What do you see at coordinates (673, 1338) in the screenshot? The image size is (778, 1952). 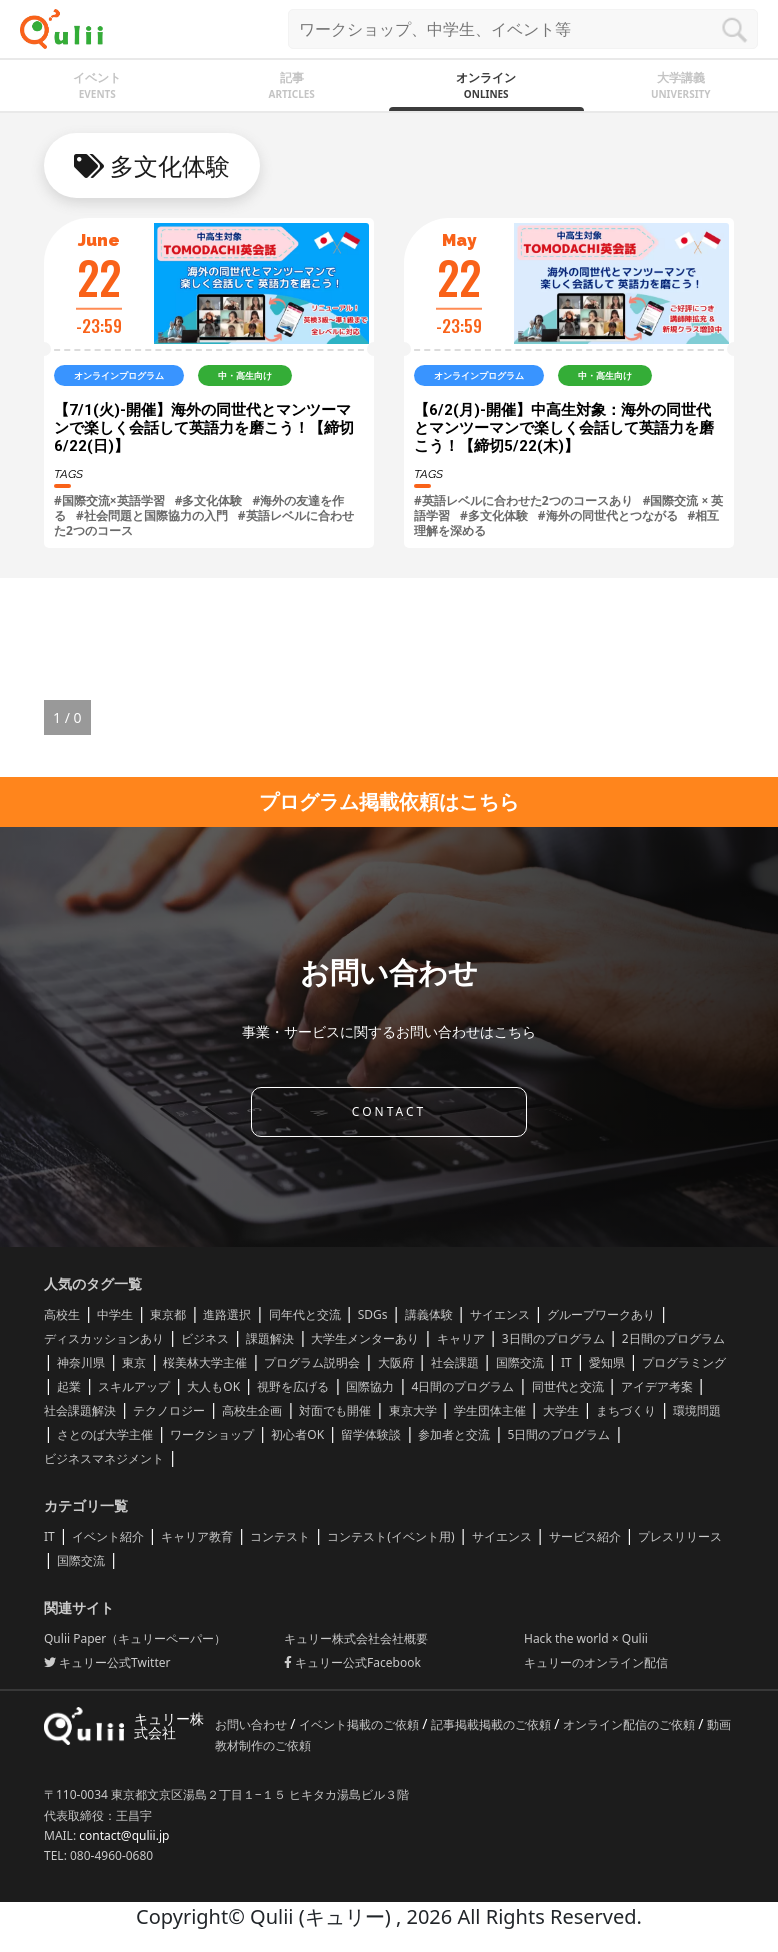 I see `2日間のプログラム` at bounding box center [673, 1338].